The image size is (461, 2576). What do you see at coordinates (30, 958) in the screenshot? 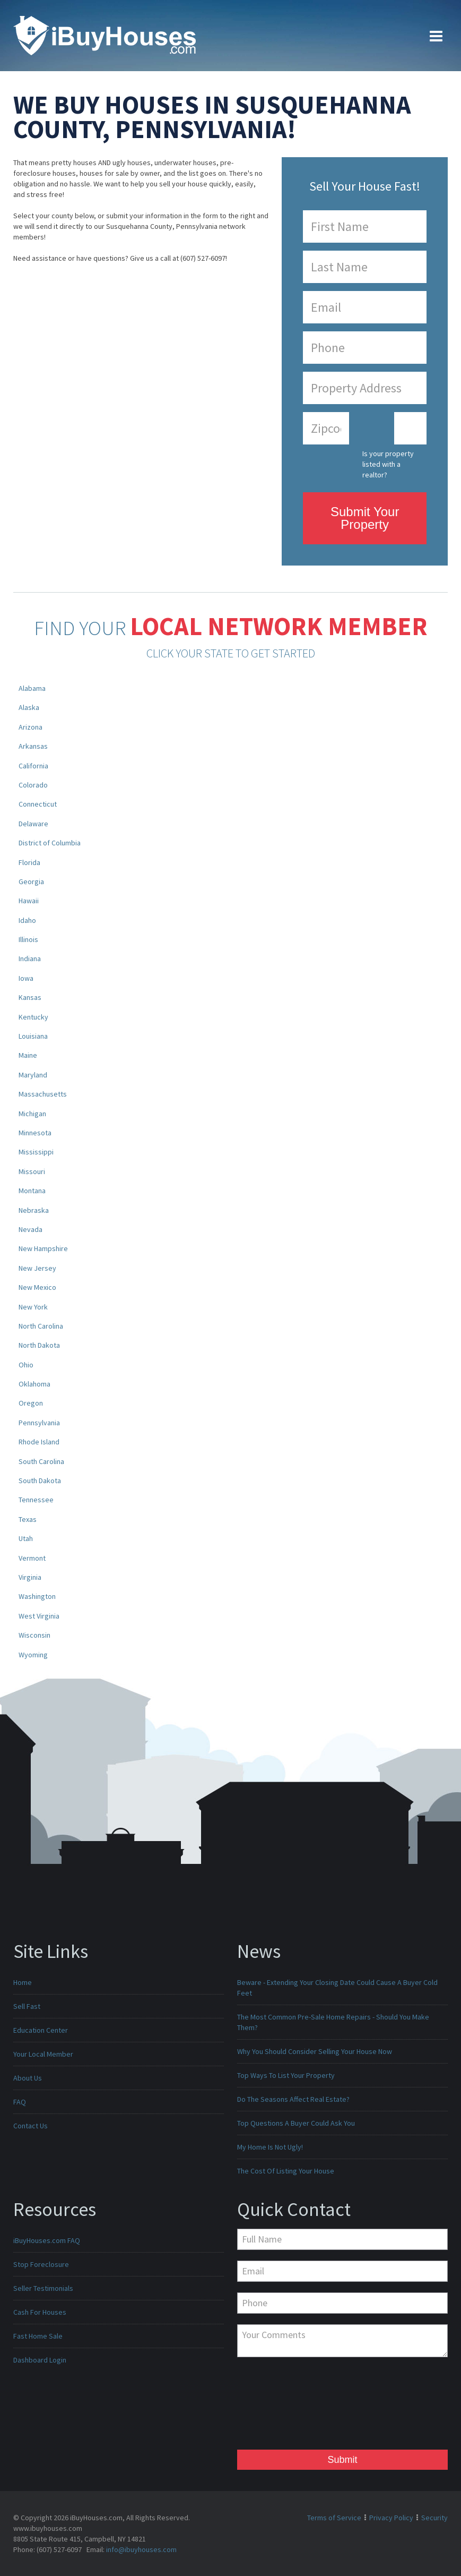
I see `Indiana` at bounding box center [30, 958].